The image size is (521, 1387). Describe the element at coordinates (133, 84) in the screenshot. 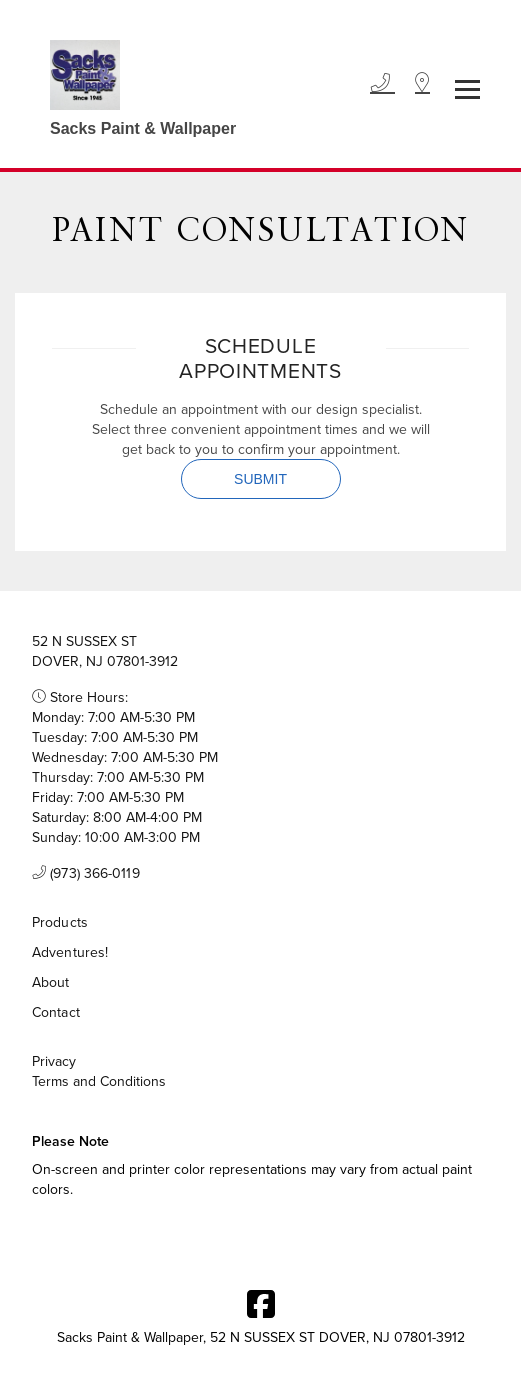

I see `[Business Logos]` at that location.